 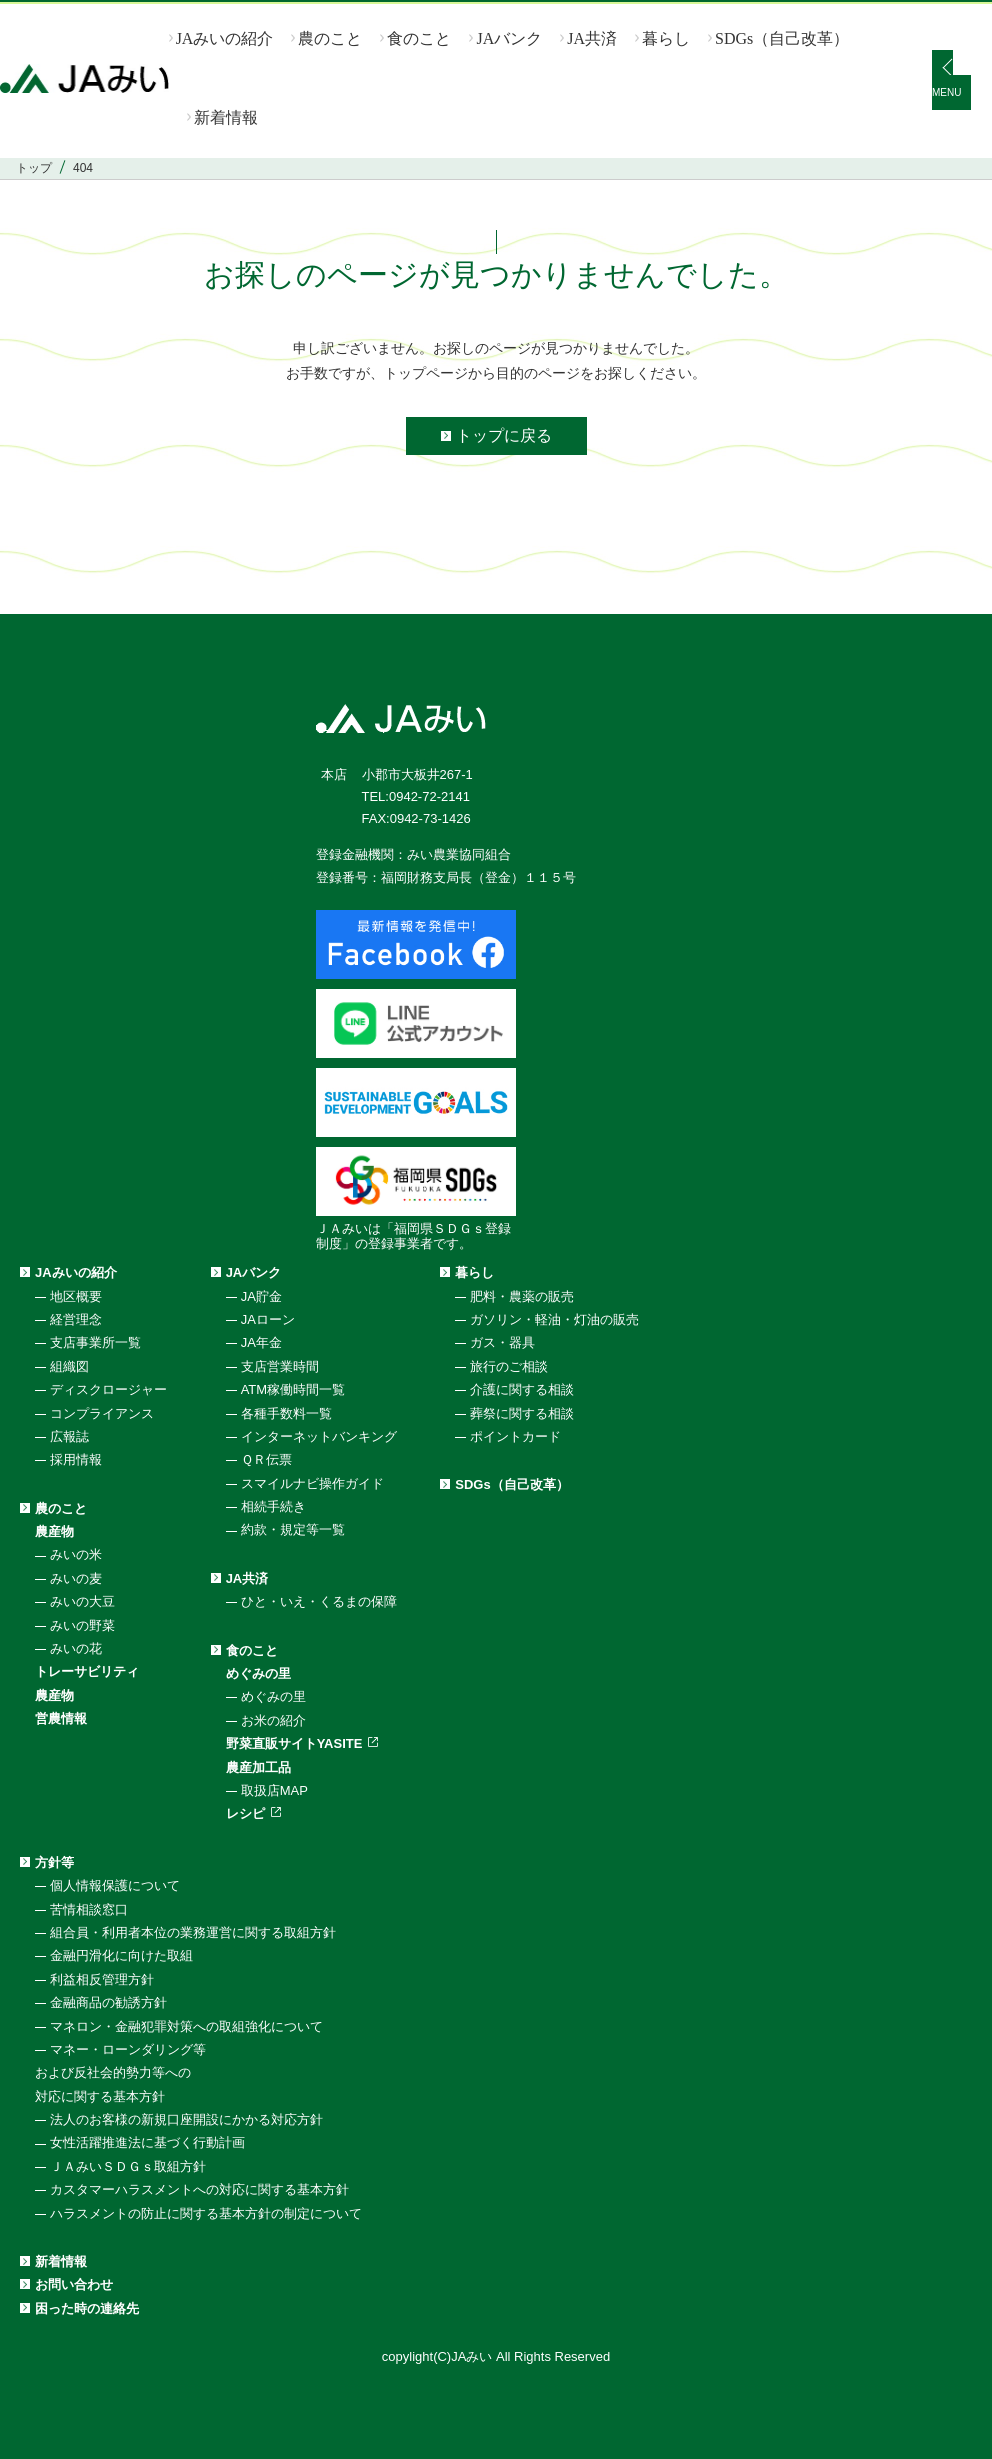 I want to click on 広報誌, so click(x=69, y=1436).